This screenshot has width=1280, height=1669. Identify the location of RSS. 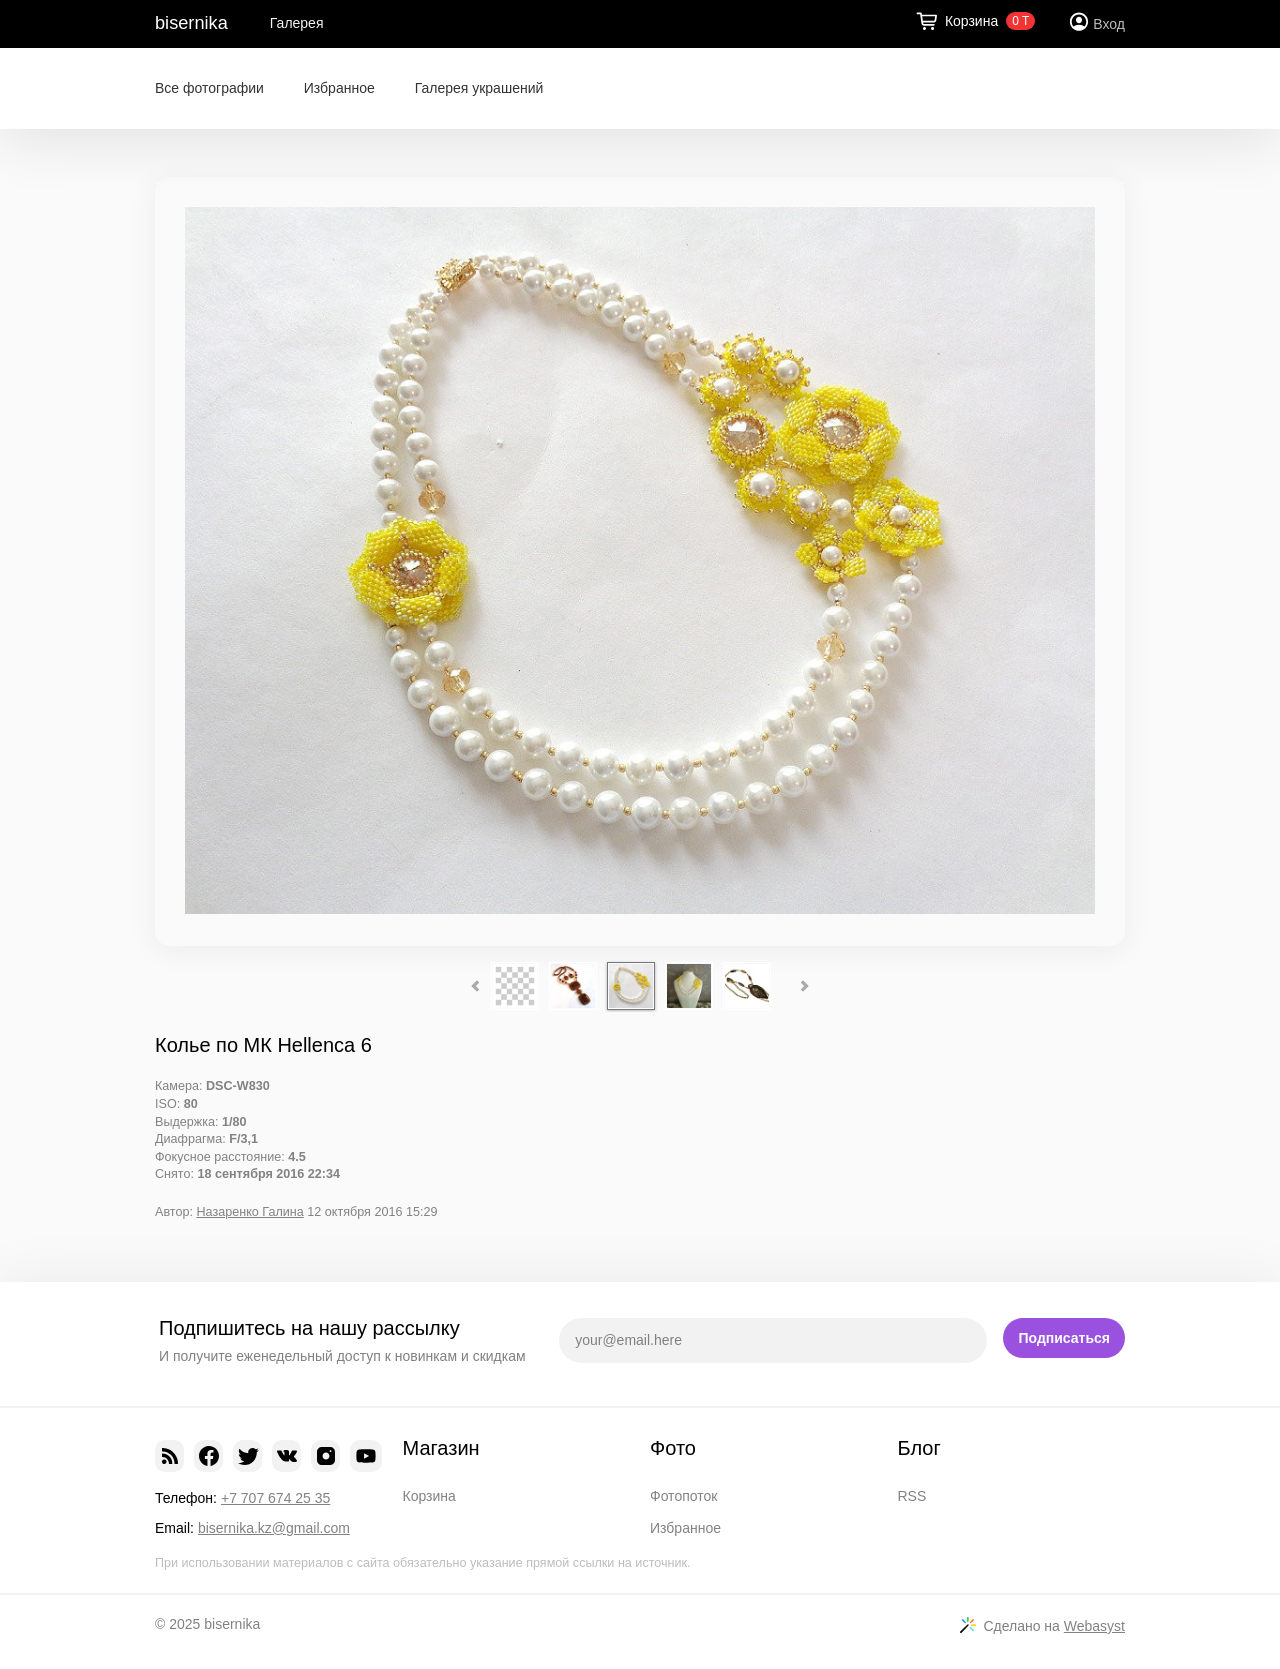
(912, 1496).